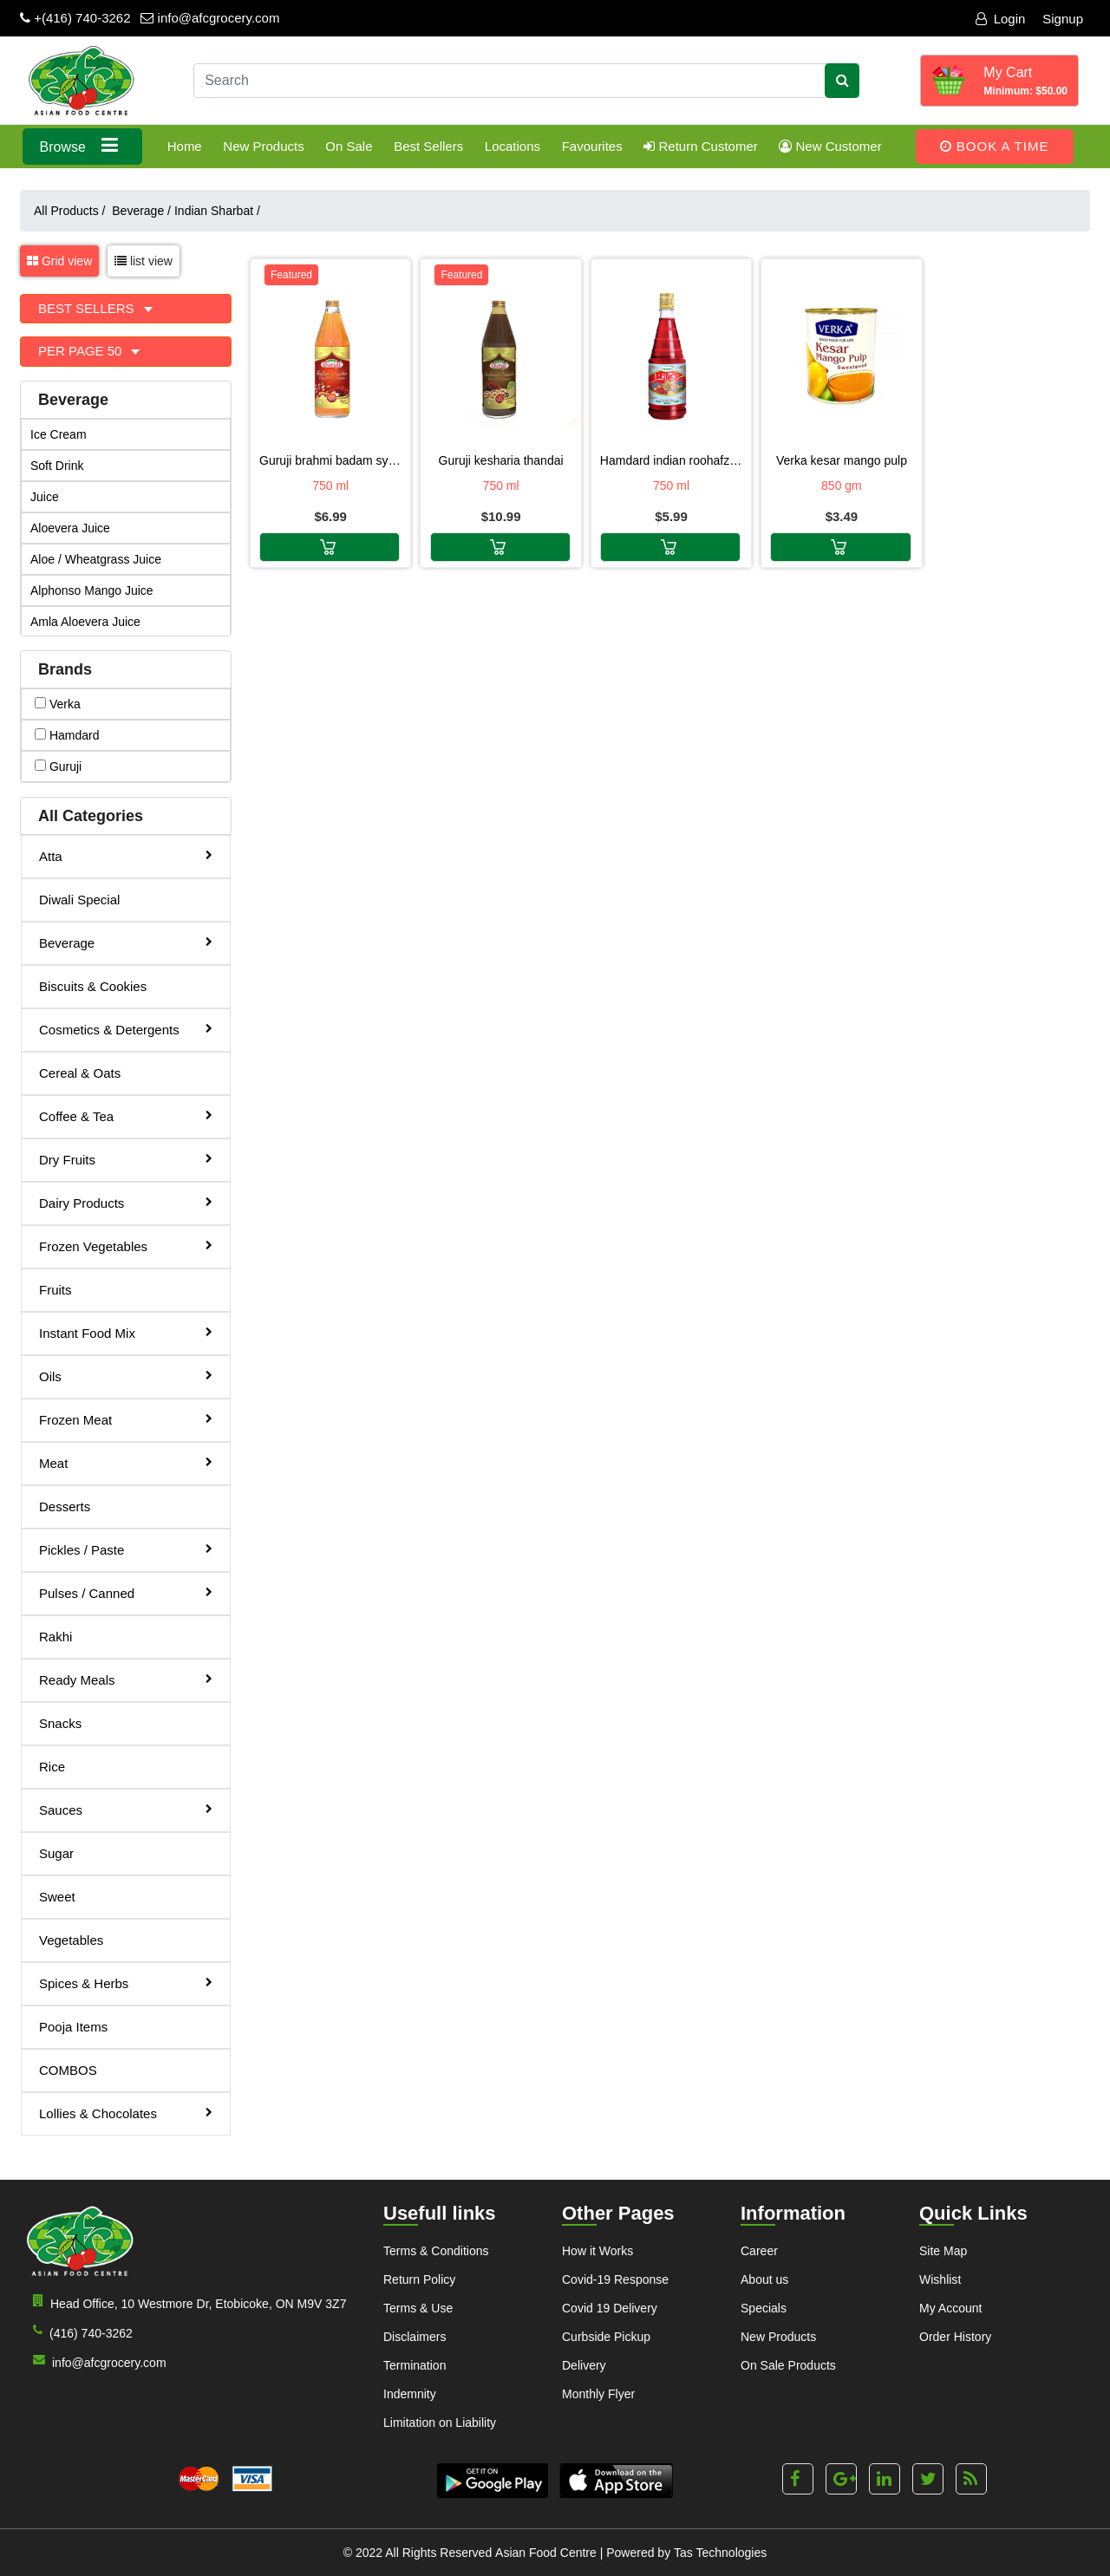 The height and width of the screenshot is (2576, 1110). What do you see at coordinates (940, 2279) in the screenshot?
I see `Wishlist` at bounding box center [940, 2279].